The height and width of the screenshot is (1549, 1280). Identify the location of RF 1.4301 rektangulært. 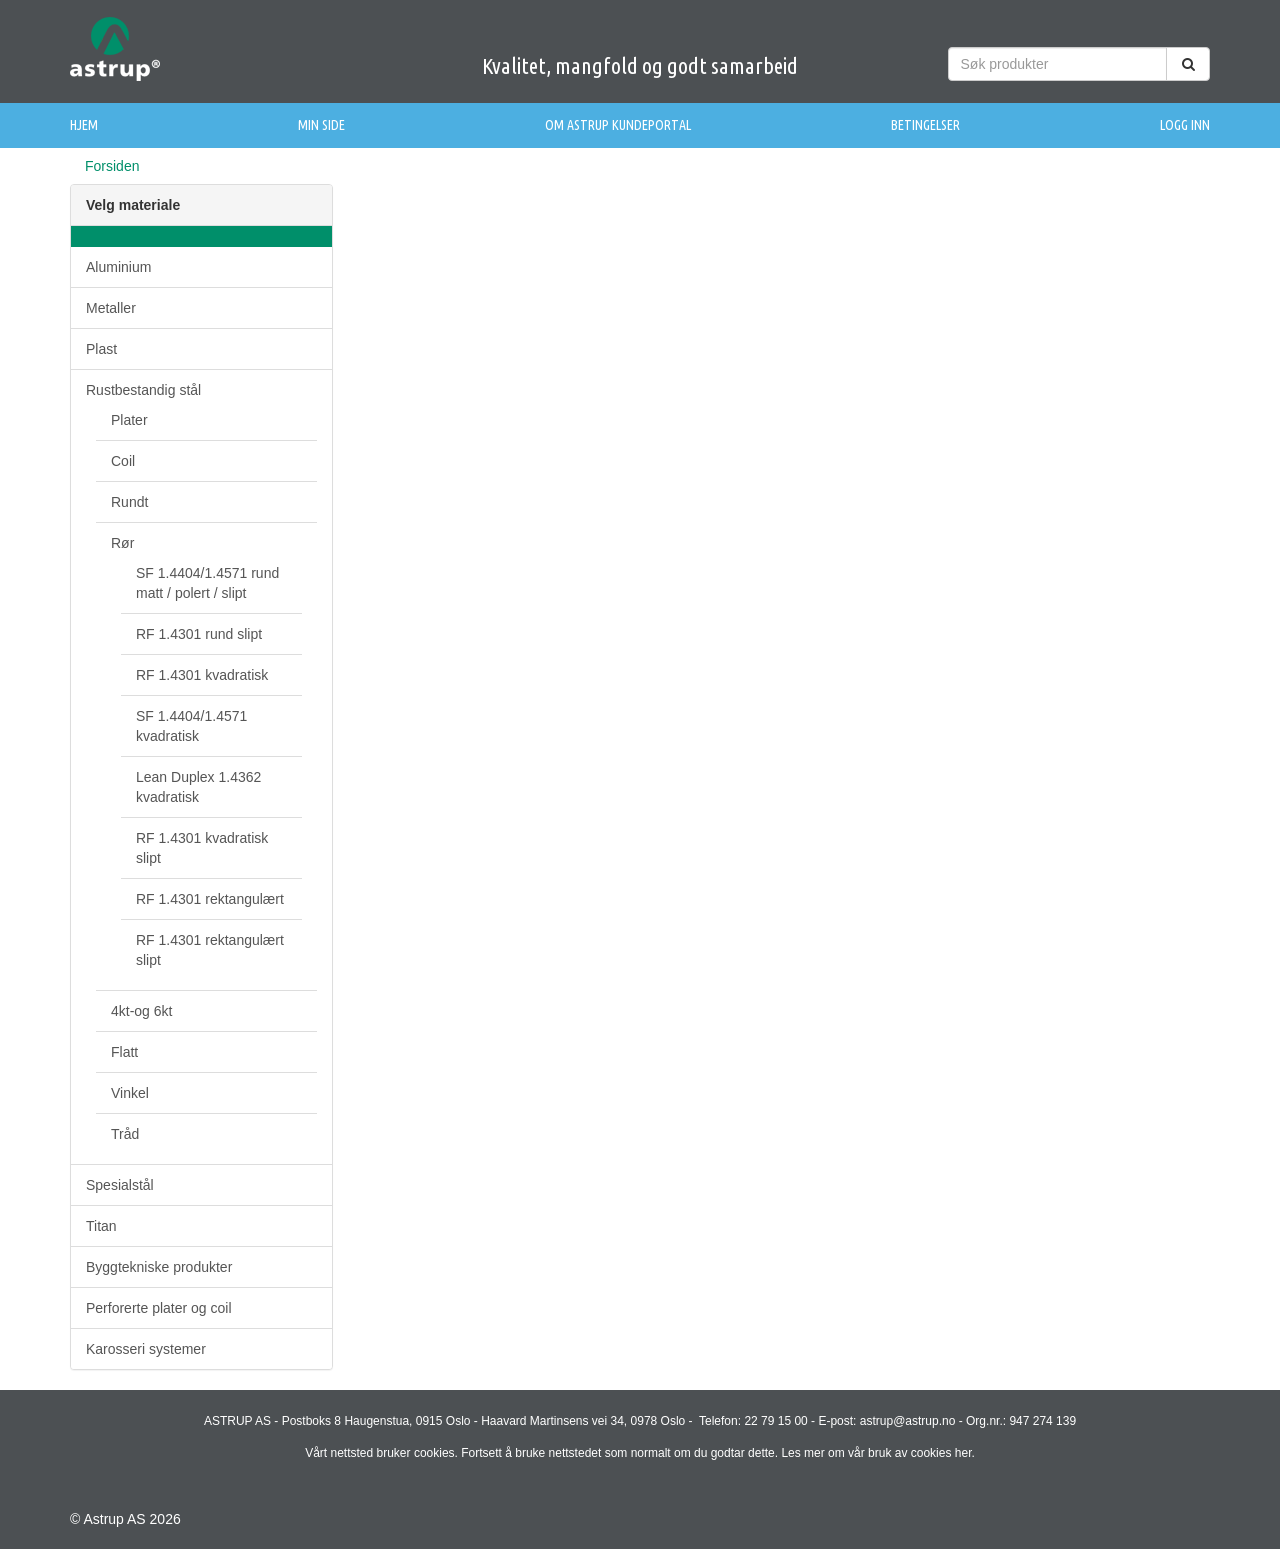
(210, 899).